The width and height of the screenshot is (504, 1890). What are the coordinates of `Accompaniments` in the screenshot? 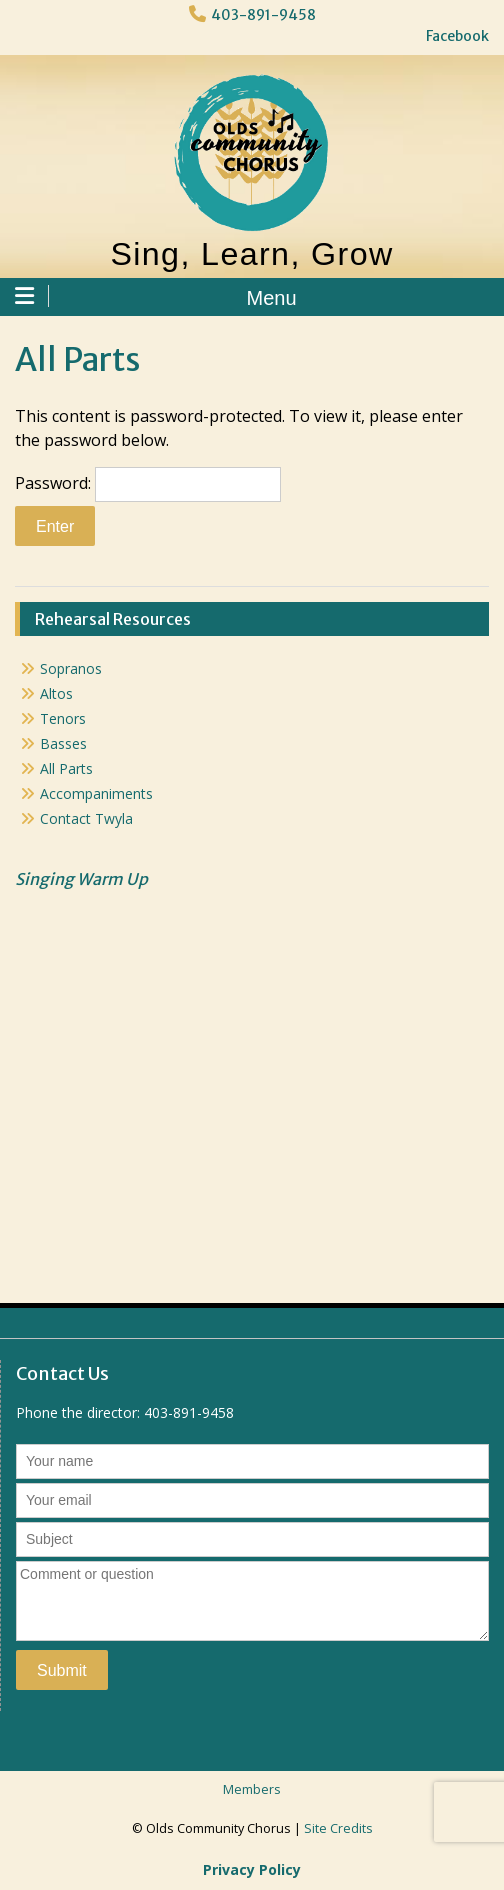 It's located at (96, 793).